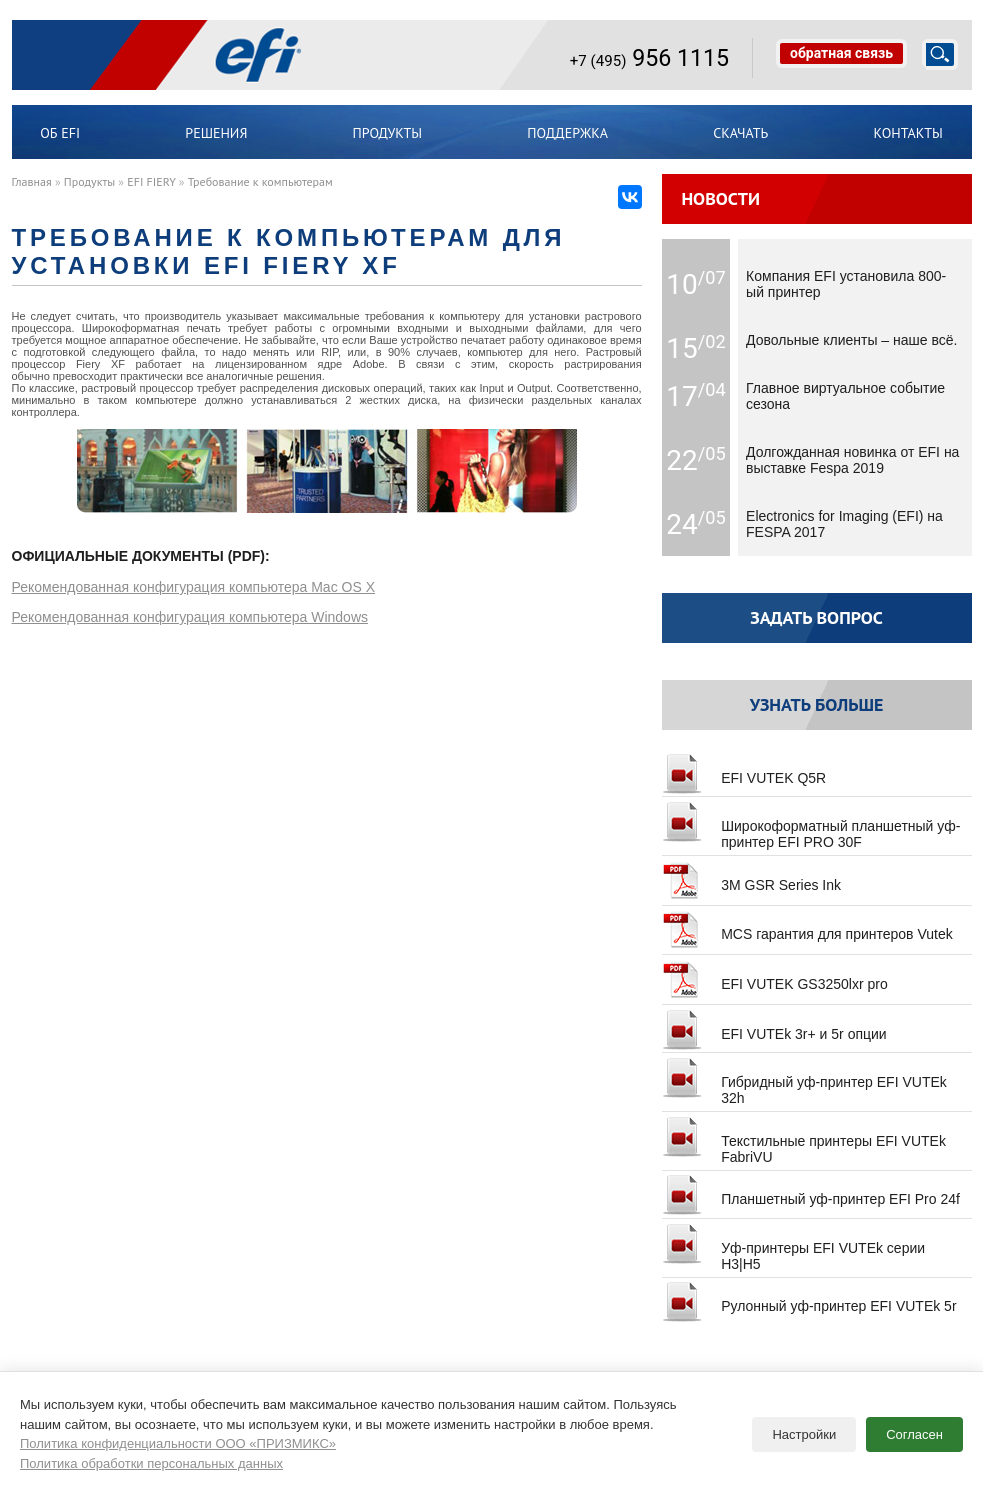  I want to click on EFI VUTEK GS3250lxr pro, so click(775, 976).